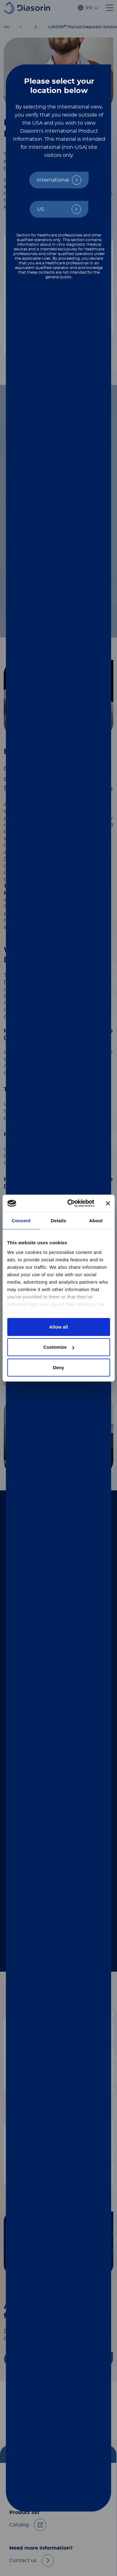 Image resolution: width=117 pixels, height=2576 pixels. Describe the element at coordinates (108, 1203) in the screenshot. I see `[Close banner]` at that location.